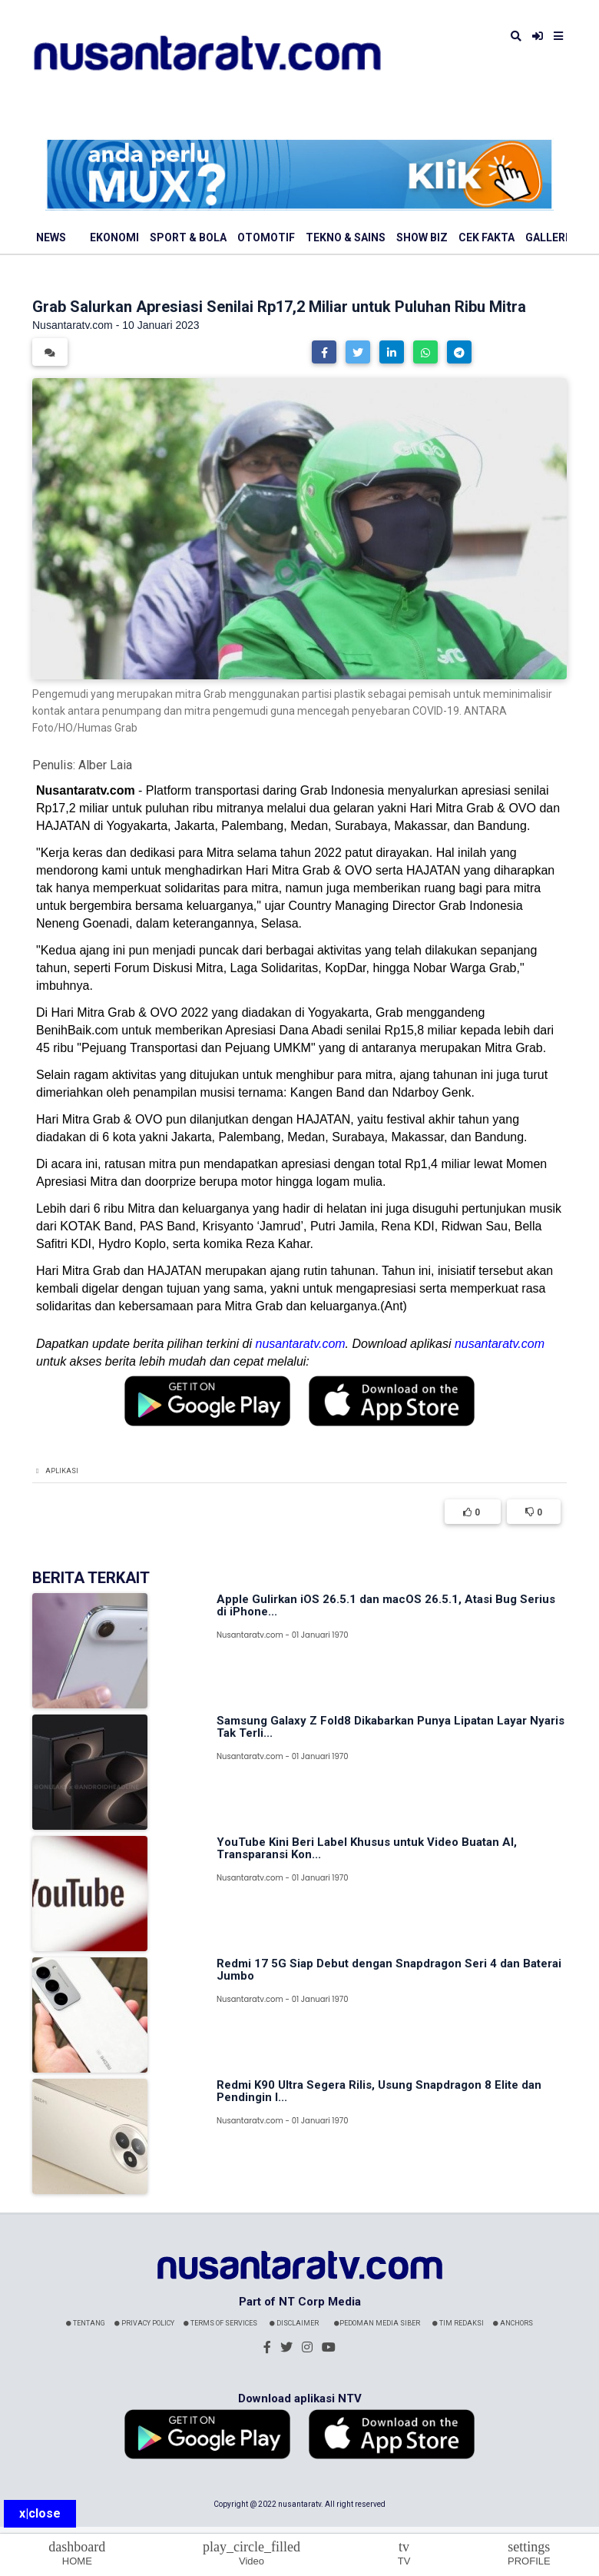  I want to click on Disclaimer, so click(294, 2323).